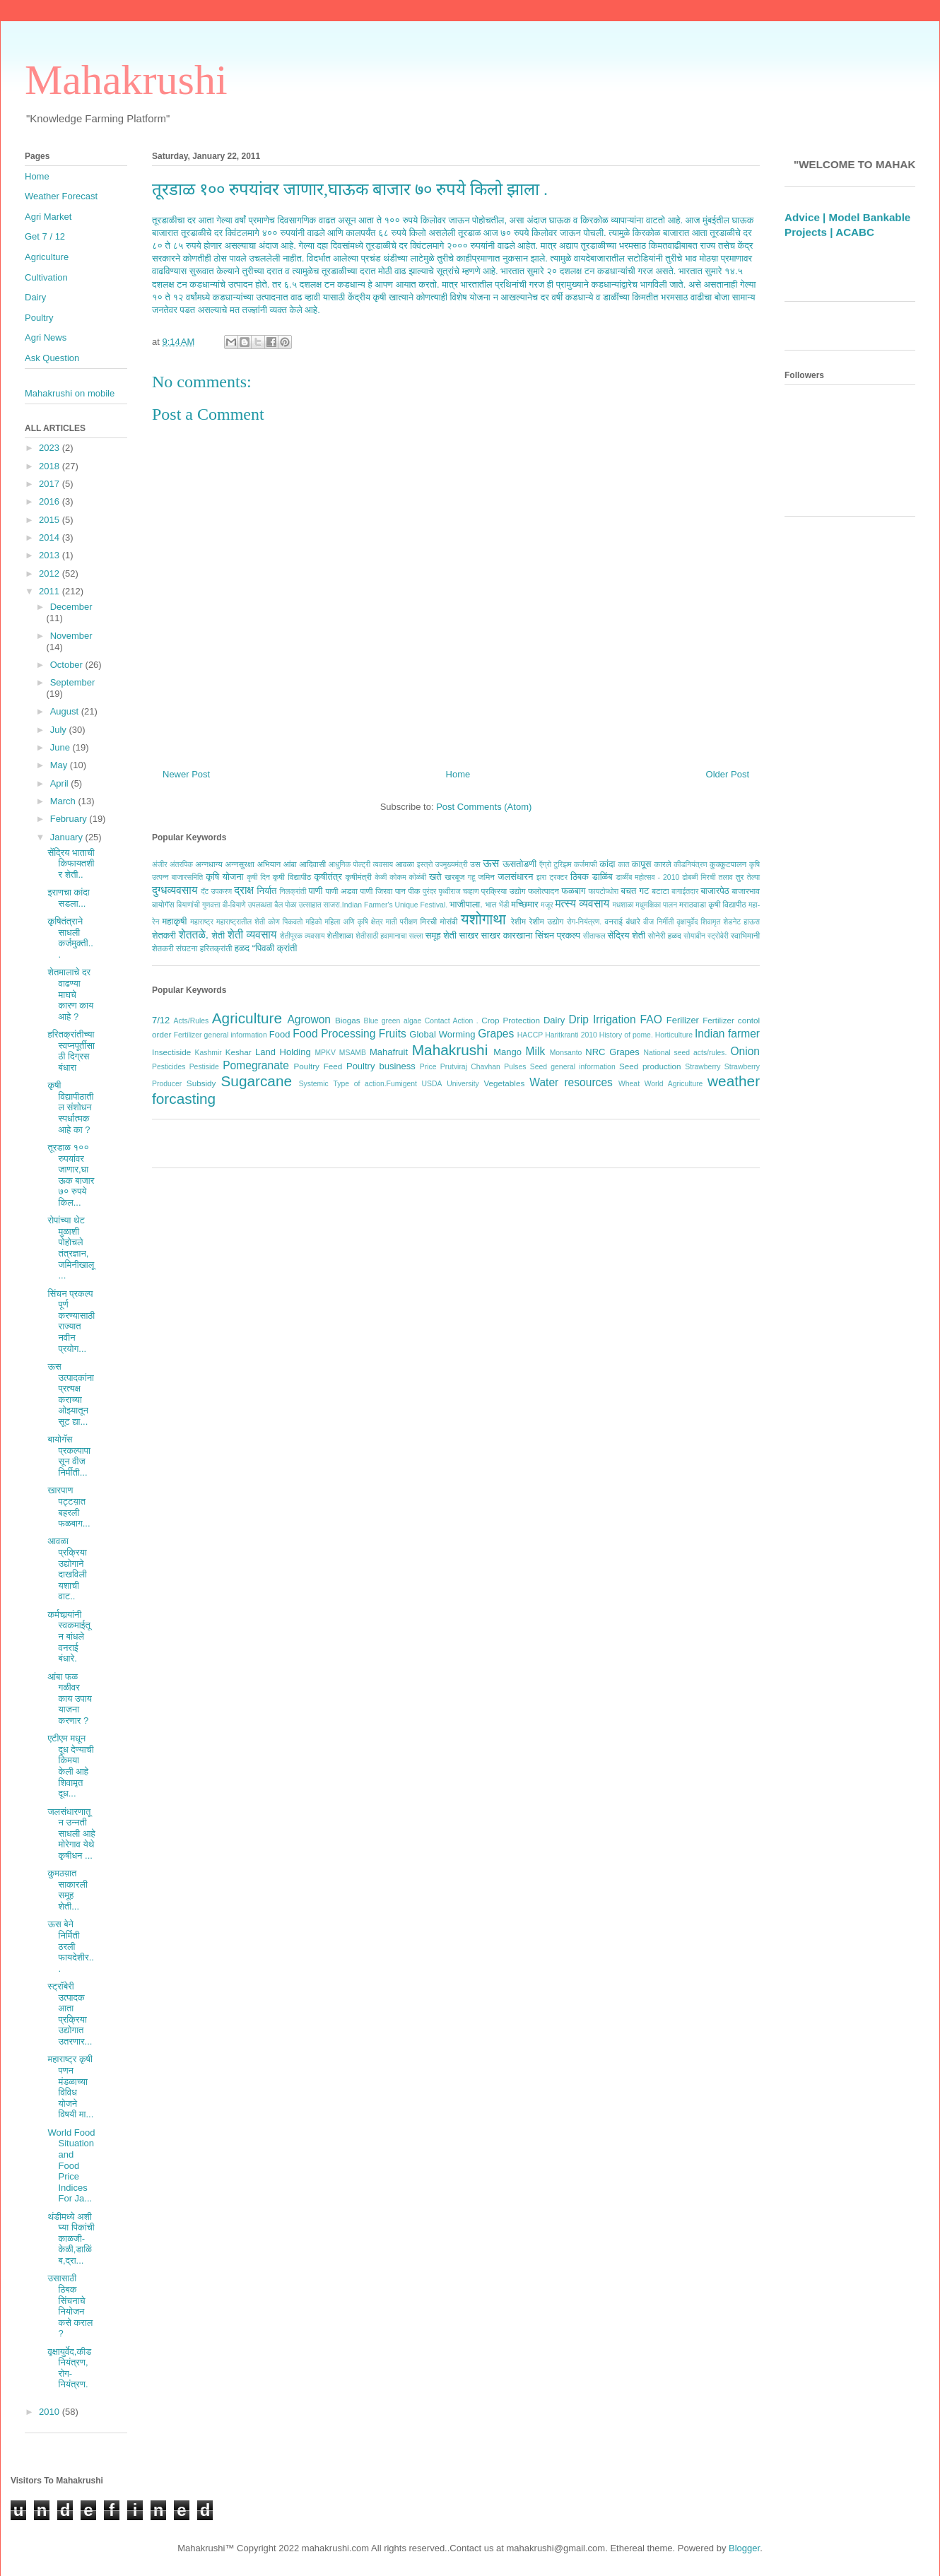 The image size is (940, 2576). What do you see at coordinates (252, 935) in the screenshot?
I see `शेती व्यवसाय` at bounding box center [252, 935].